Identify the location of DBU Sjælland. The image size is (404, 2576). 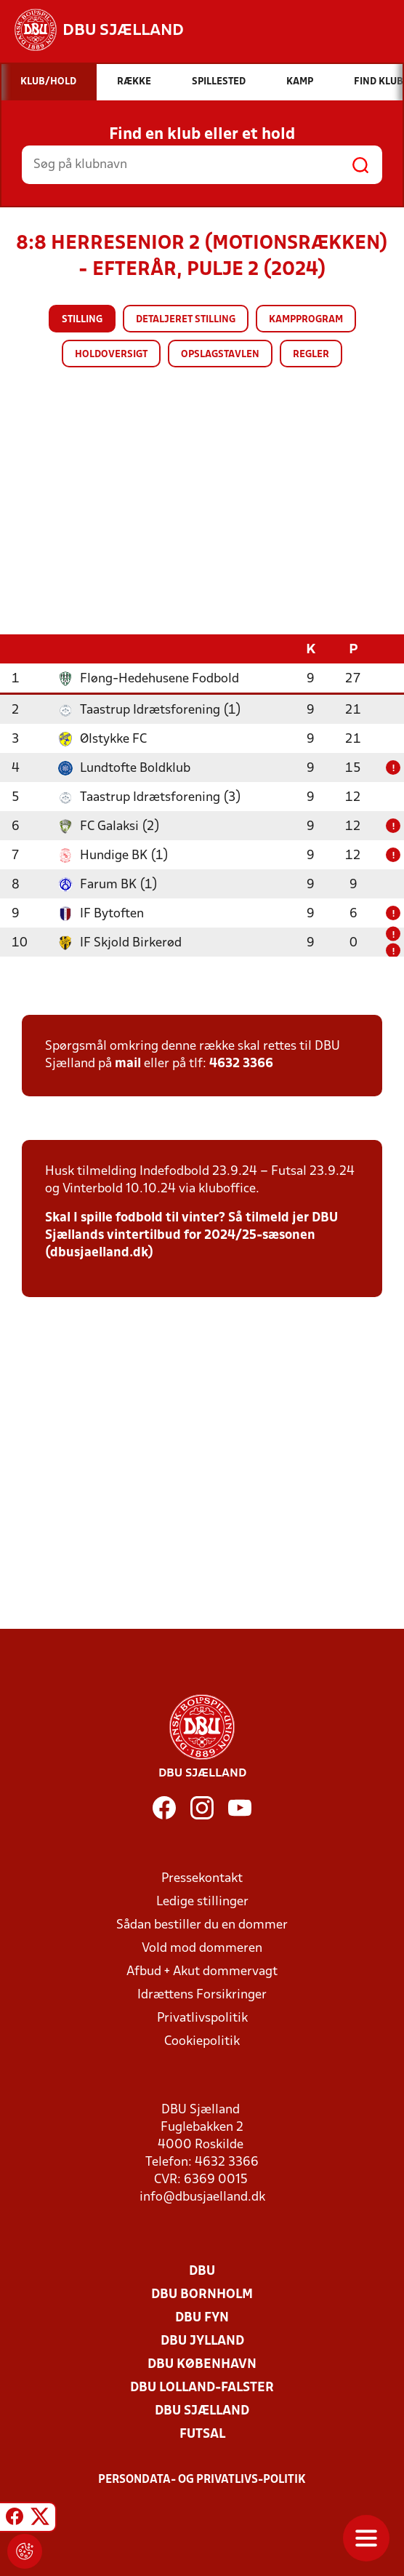
(202, 2410).